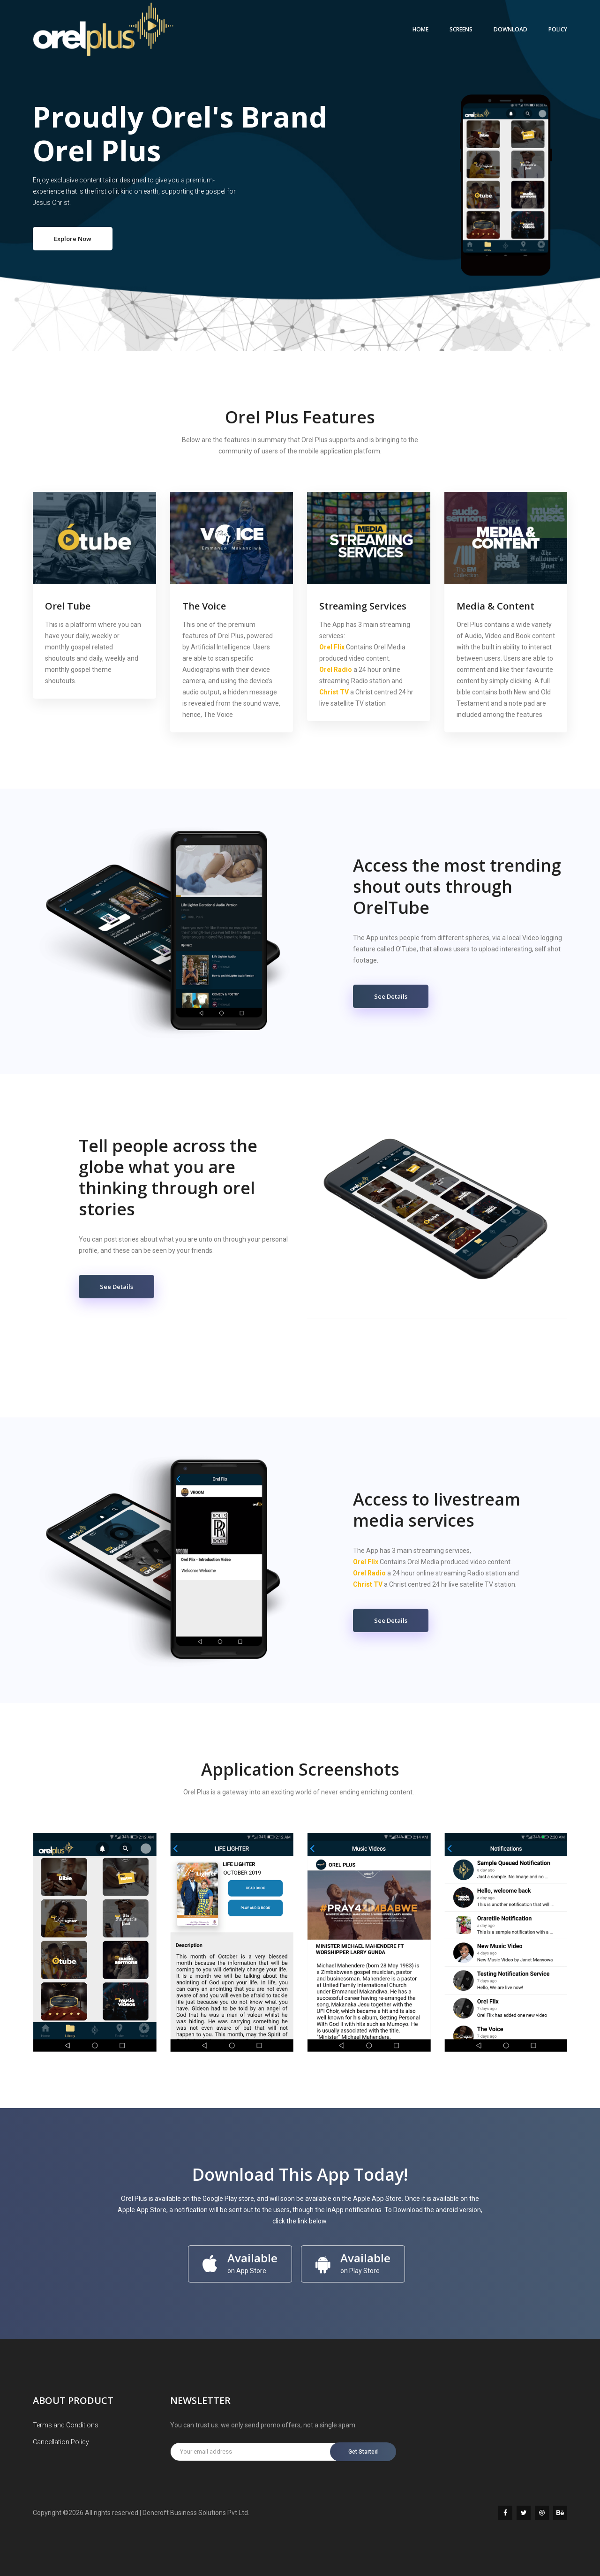 This screenshot has height=2576, width=600. I want to click on Home, so click(420, 29).